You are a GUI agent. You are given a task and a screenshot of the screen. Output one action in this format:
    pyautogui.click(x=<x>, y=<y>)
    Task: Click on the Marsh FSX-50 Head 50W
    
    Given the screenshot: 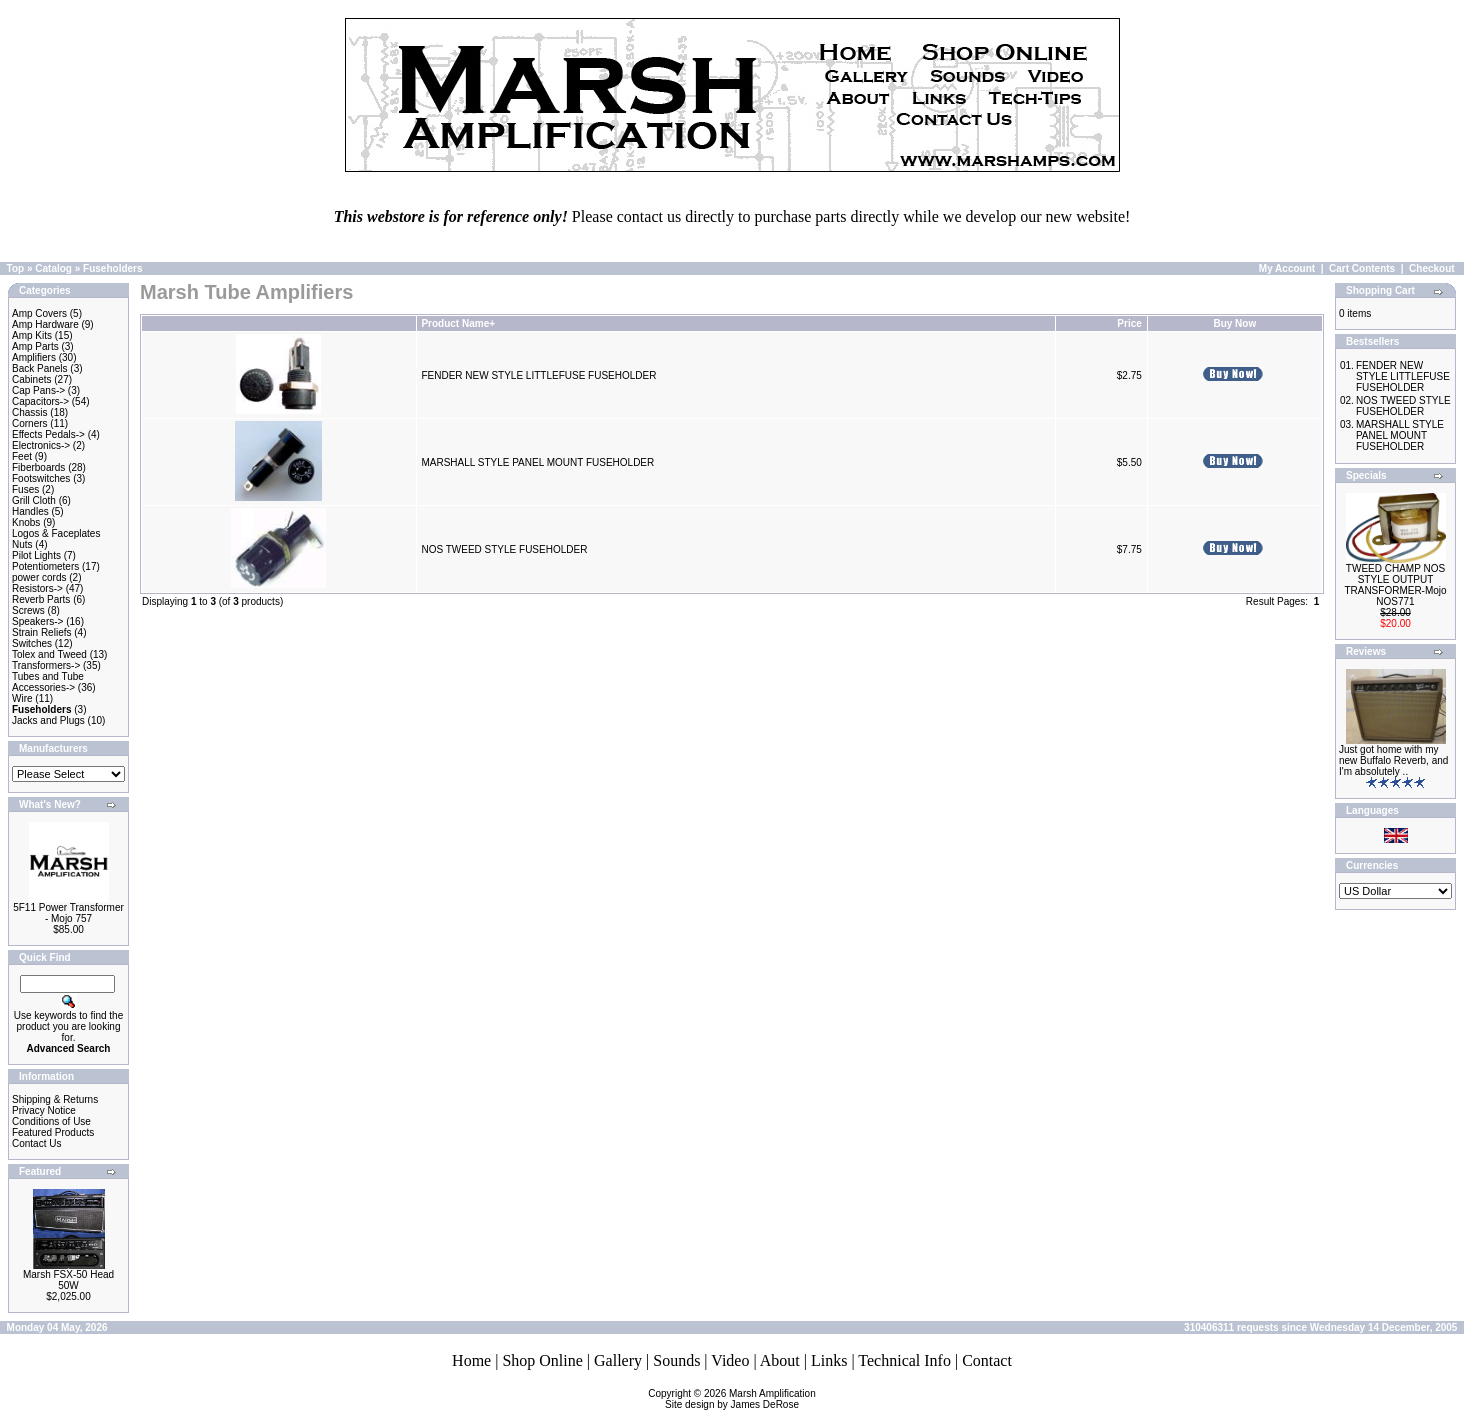 What is the action you would take?
    pyautogui.click(x=68, y=1280)
    